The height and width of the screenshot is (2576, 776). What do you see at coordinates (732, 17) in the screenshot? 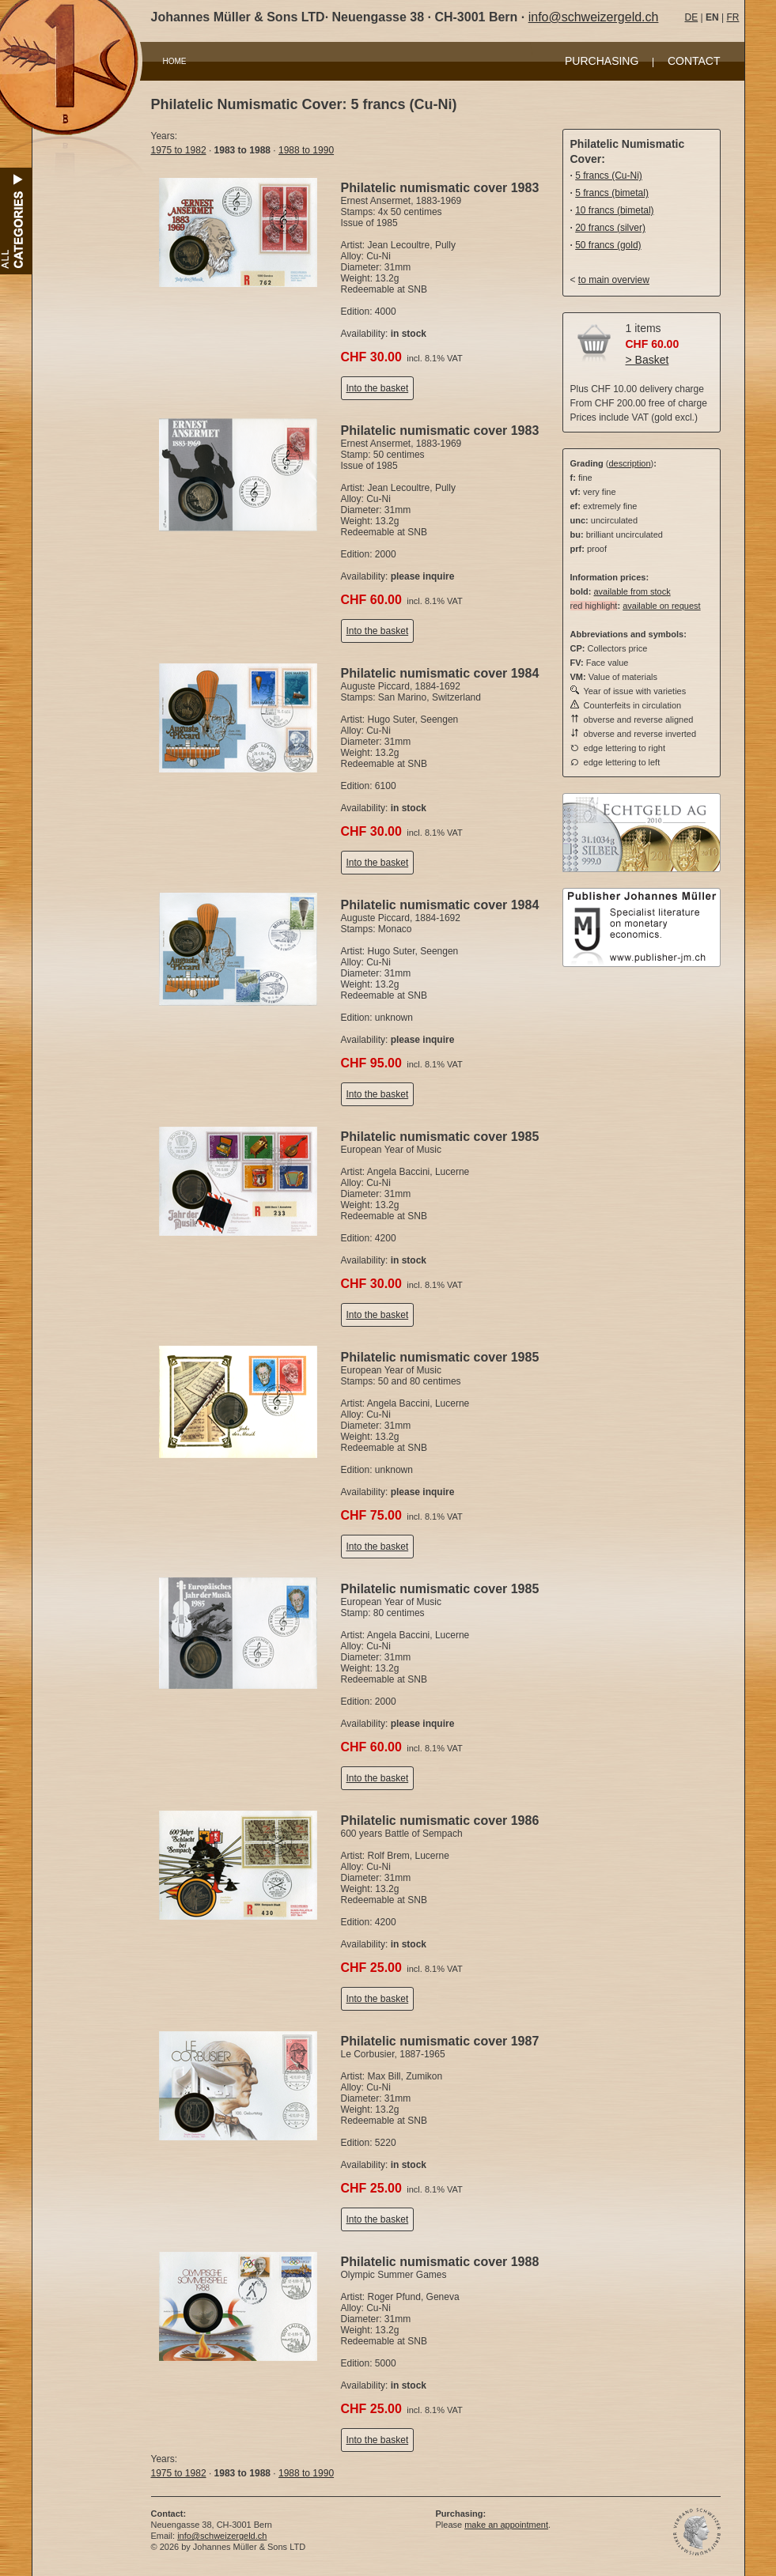
I see `FR` at bounding box center [732, 17].